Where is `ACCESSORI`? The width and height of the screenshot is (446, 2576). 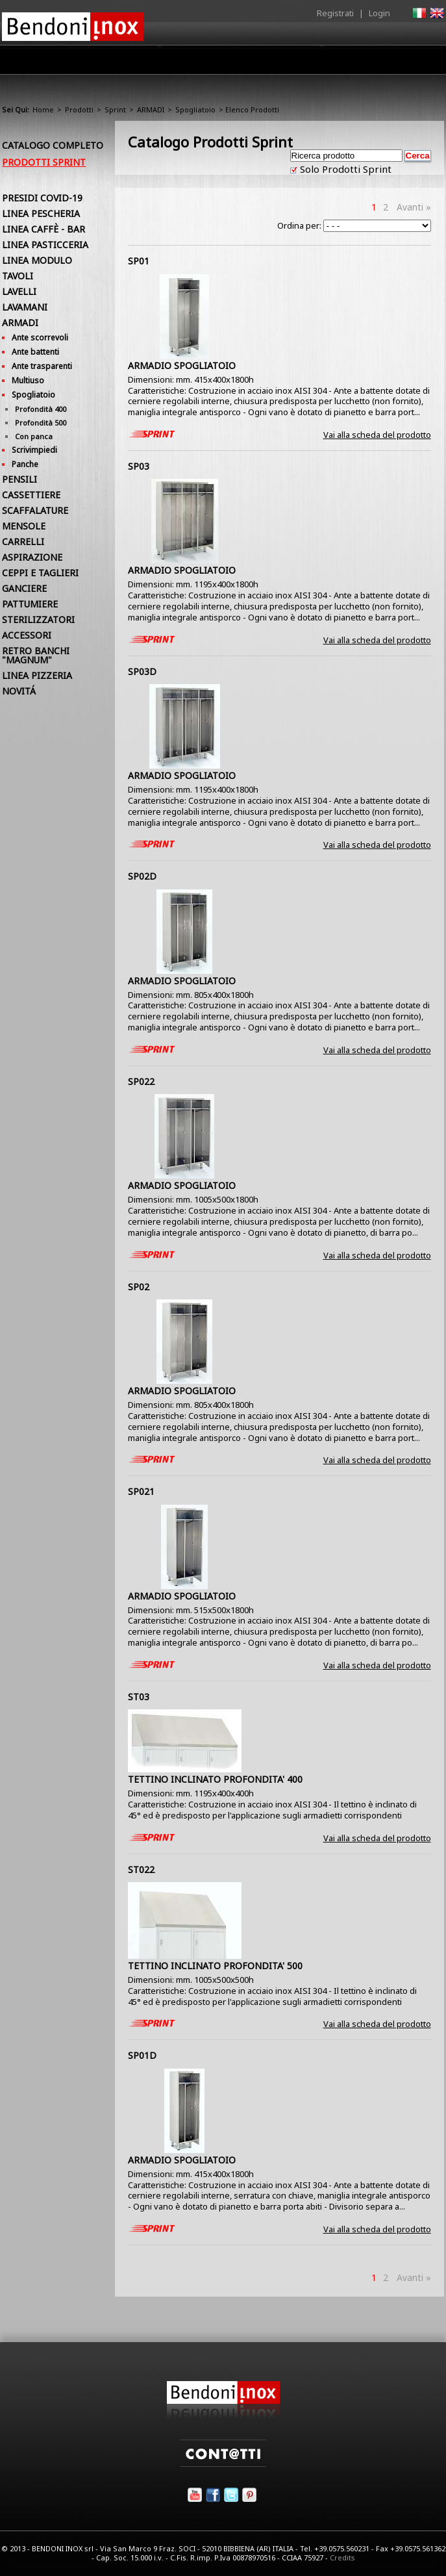 ACCESSORI is located at coordinates (26, 635).